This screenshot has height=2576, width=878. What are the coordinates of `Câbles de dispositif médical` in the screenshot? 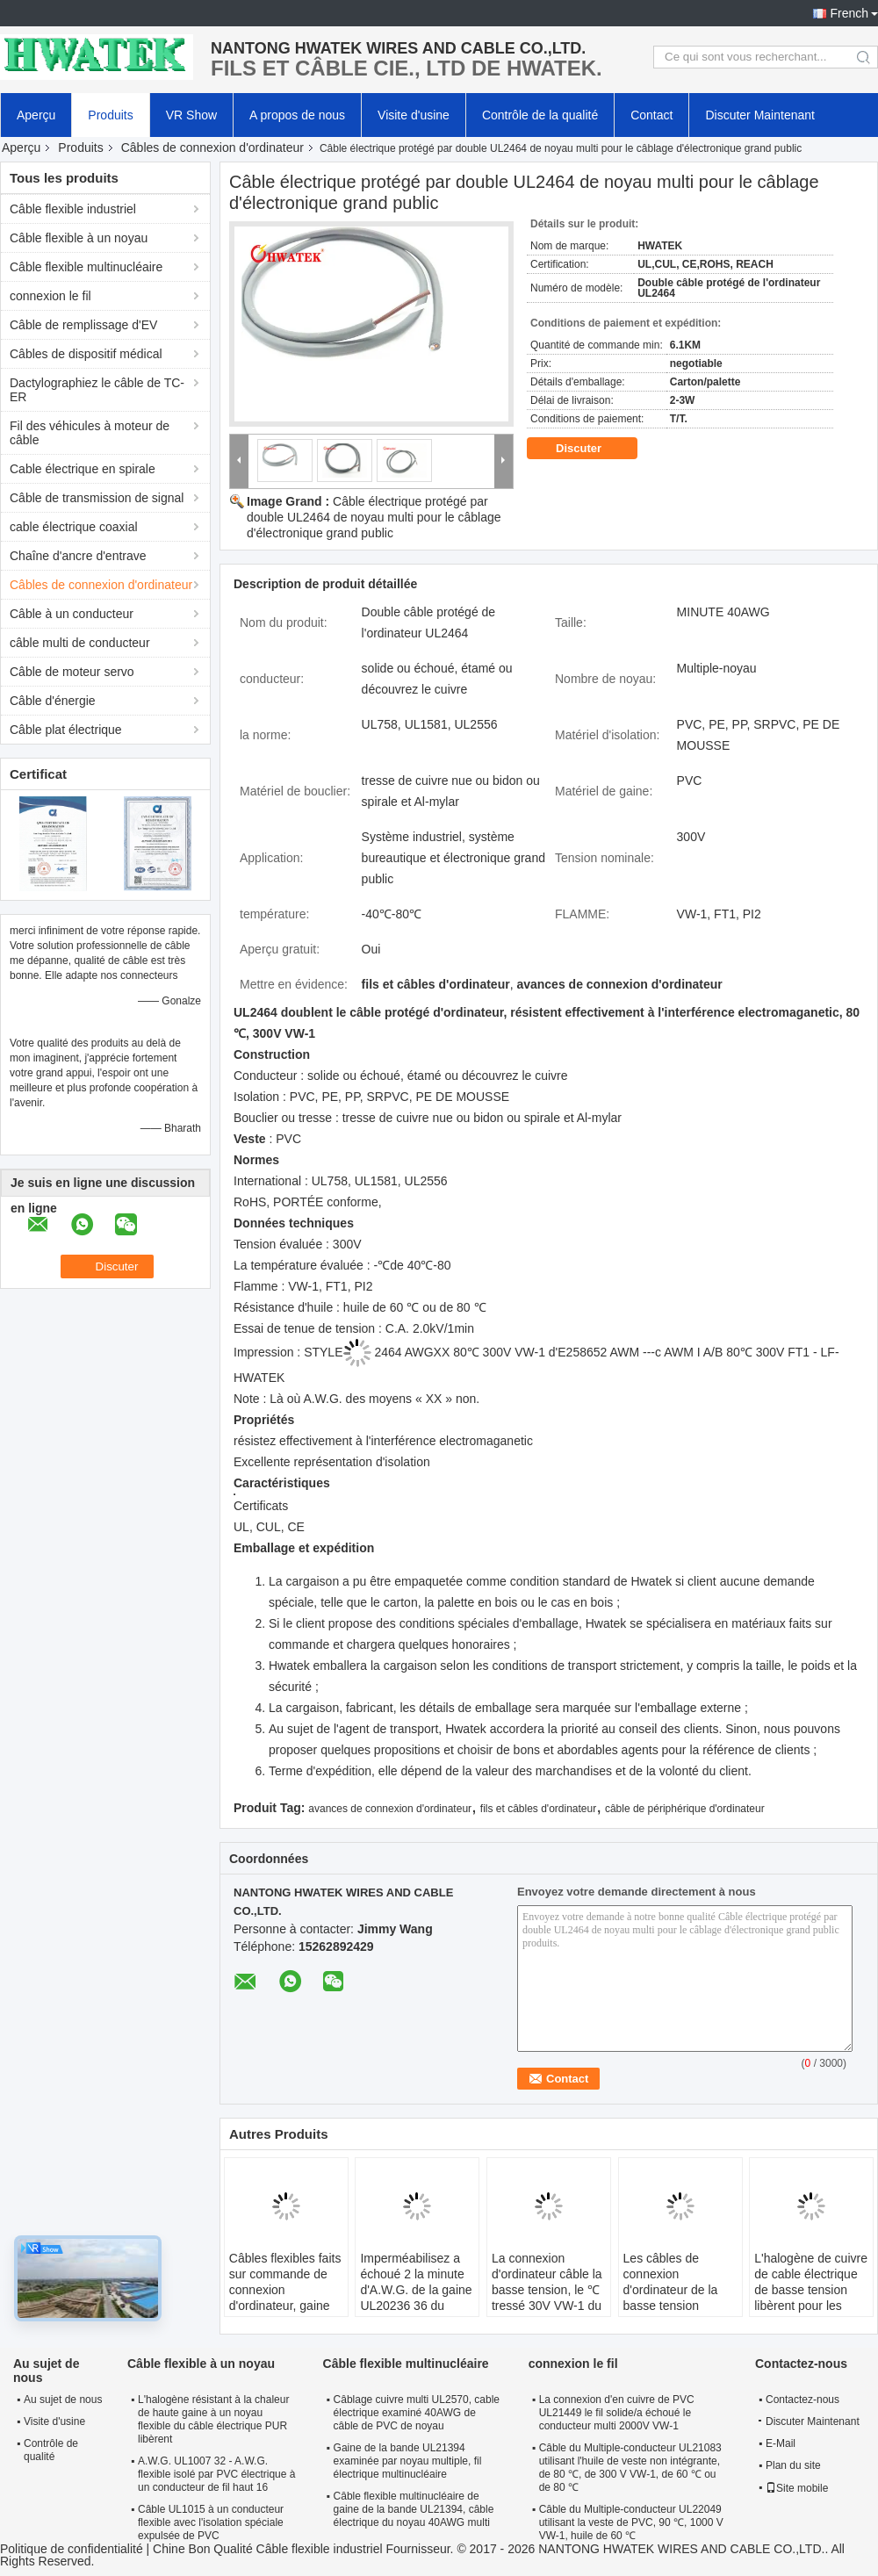 It's located at (86, 354).